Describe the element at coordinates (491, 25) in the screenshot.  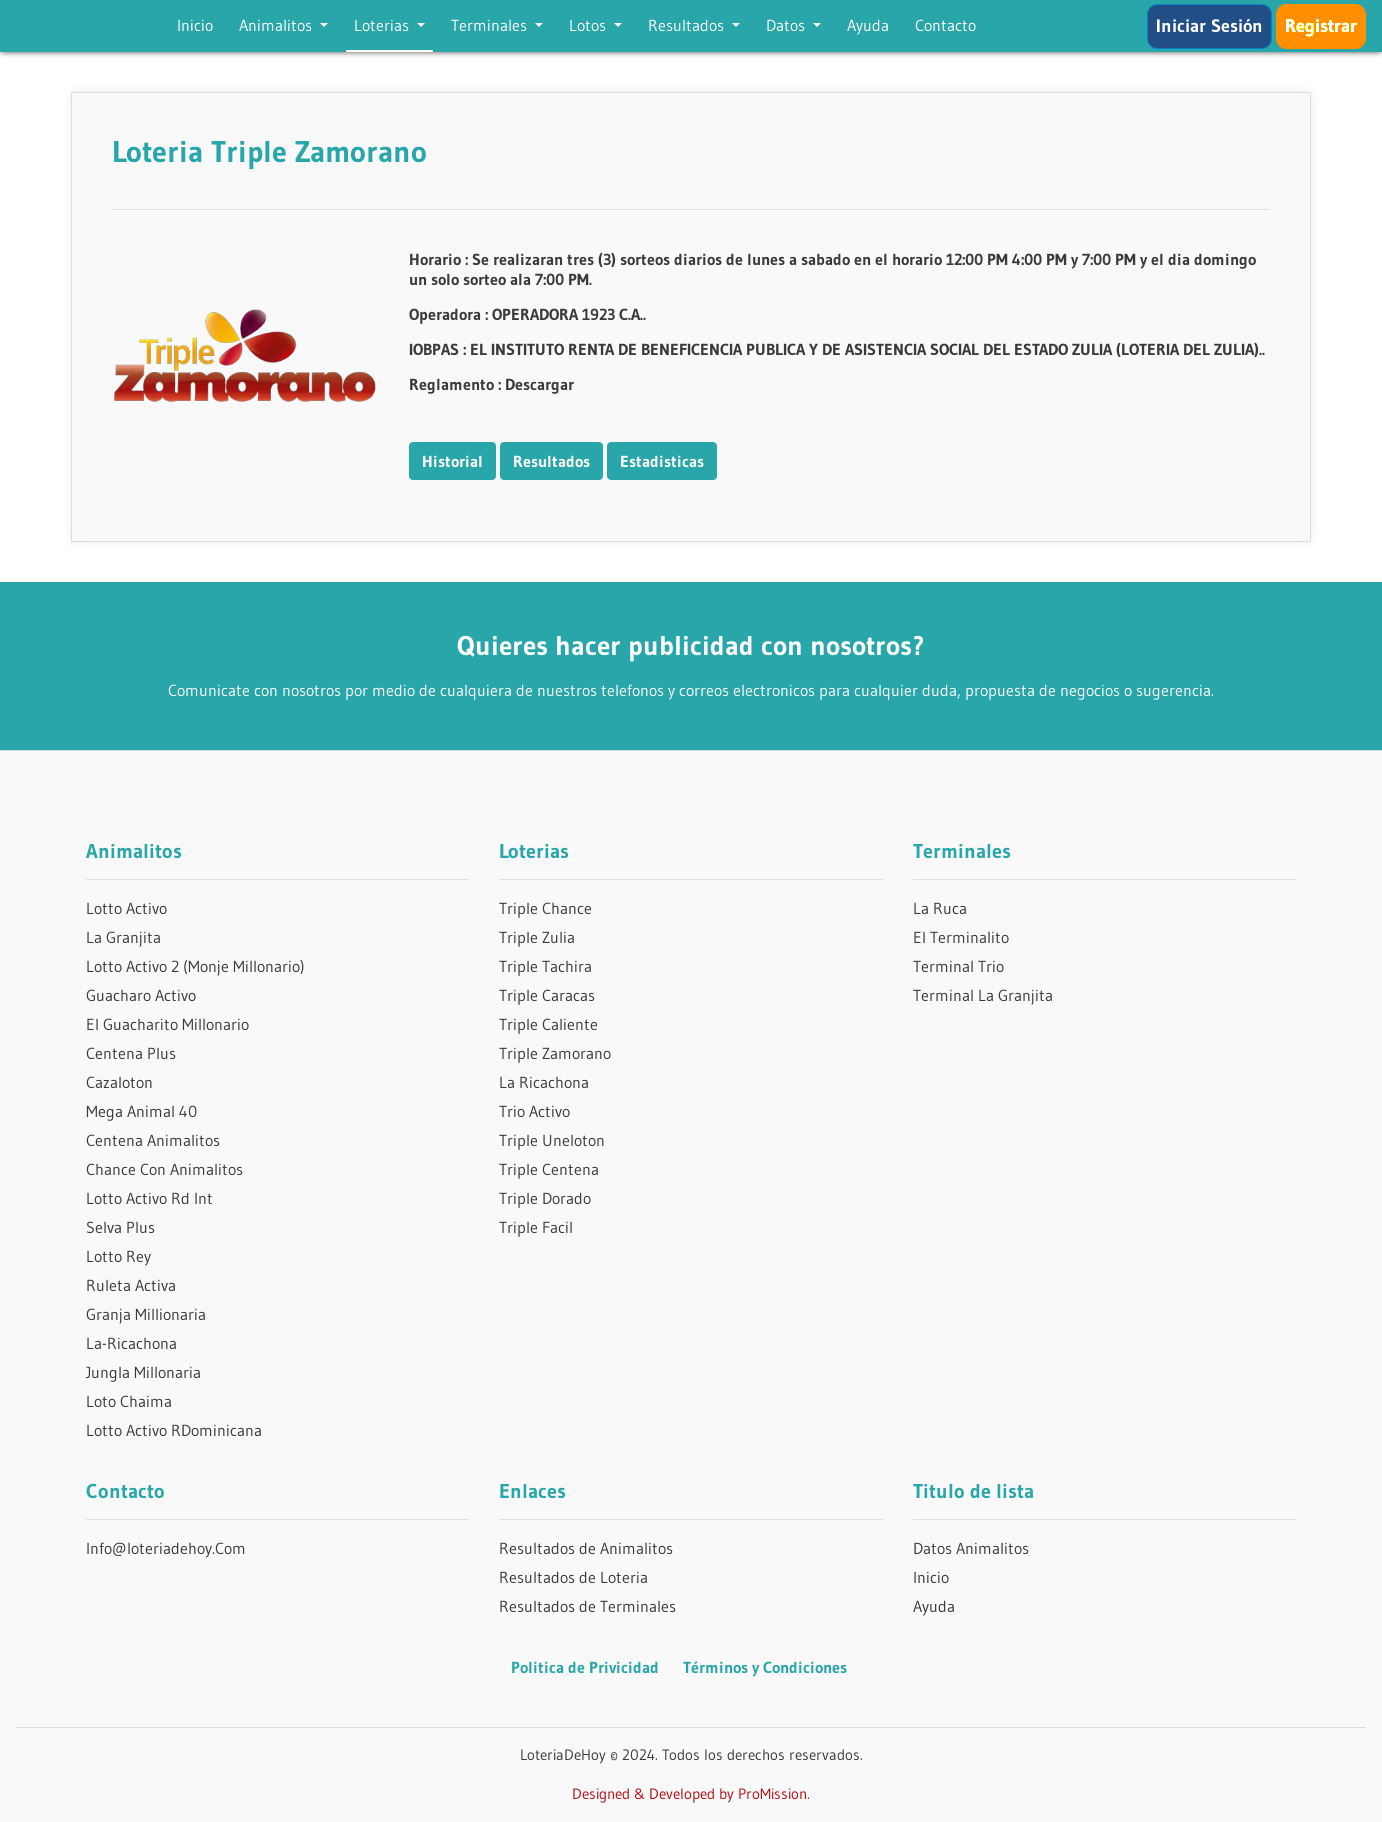
I see `Terminales [button]` at that location.